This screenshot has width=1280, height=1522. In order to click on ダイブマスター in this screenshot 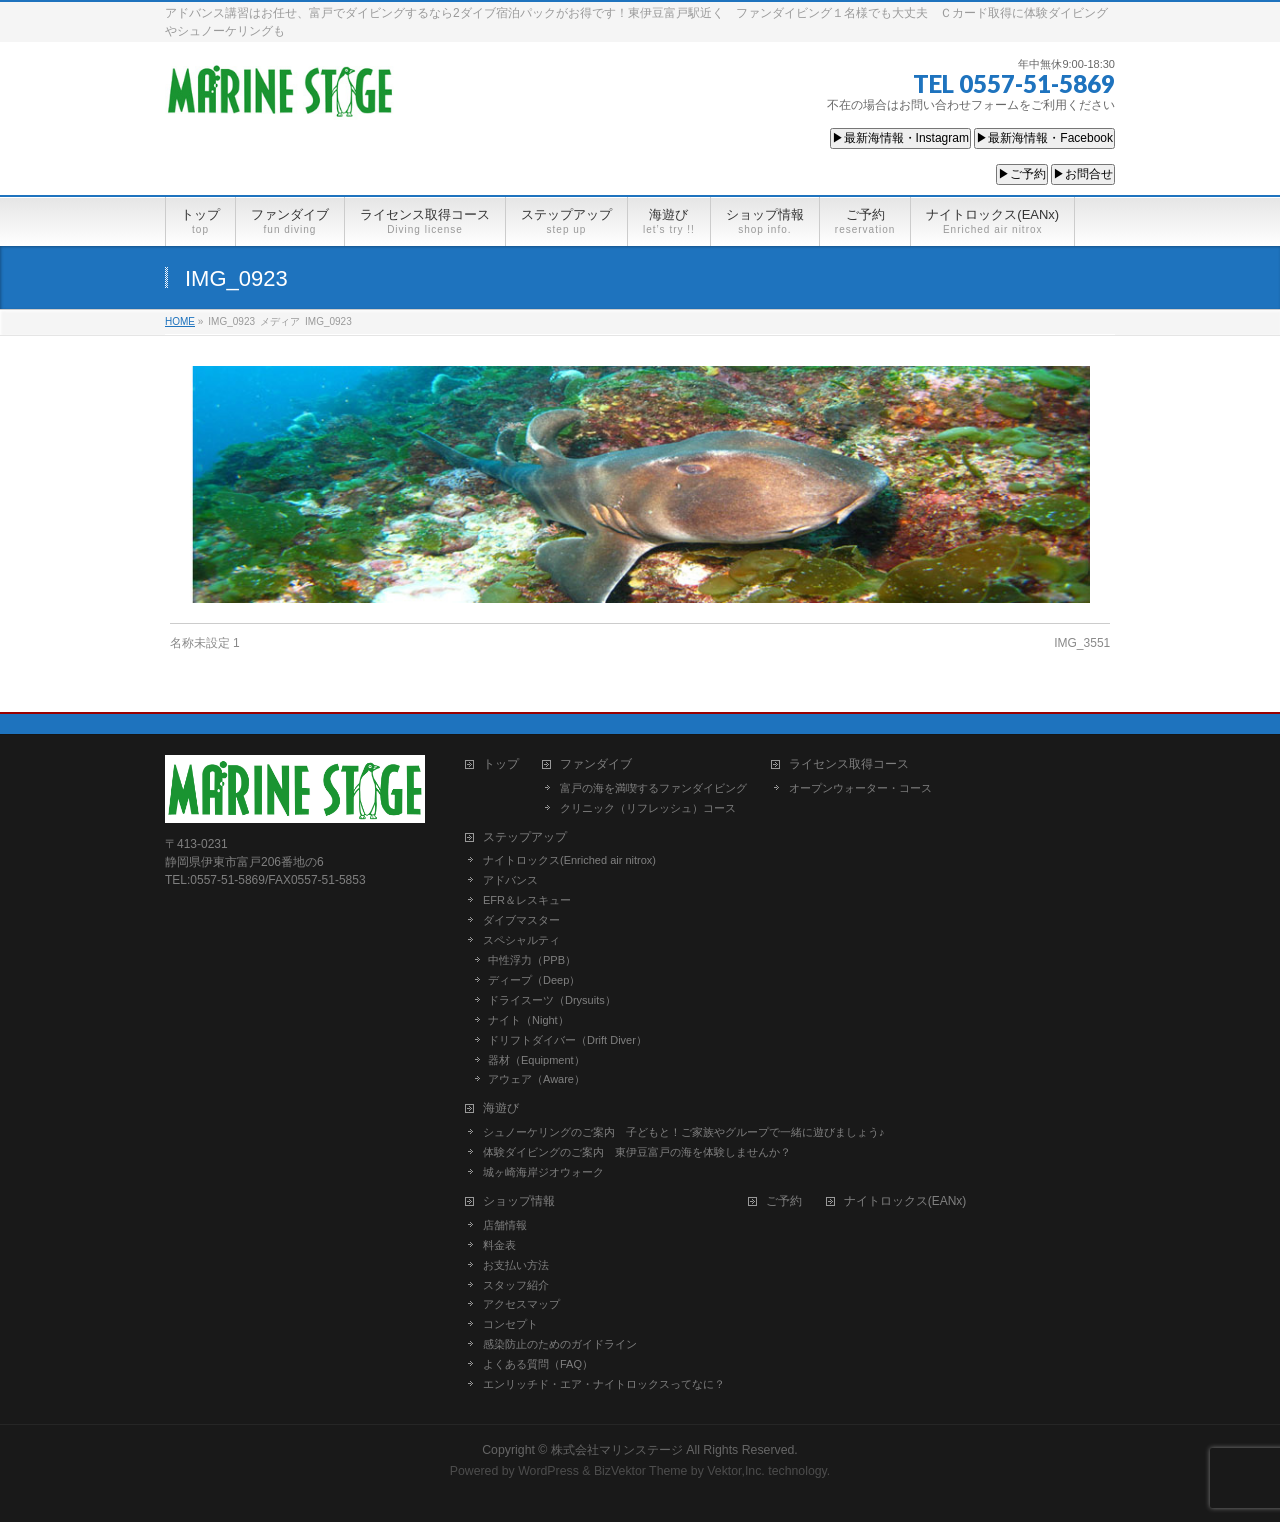, I will do `click(521, 920)`.